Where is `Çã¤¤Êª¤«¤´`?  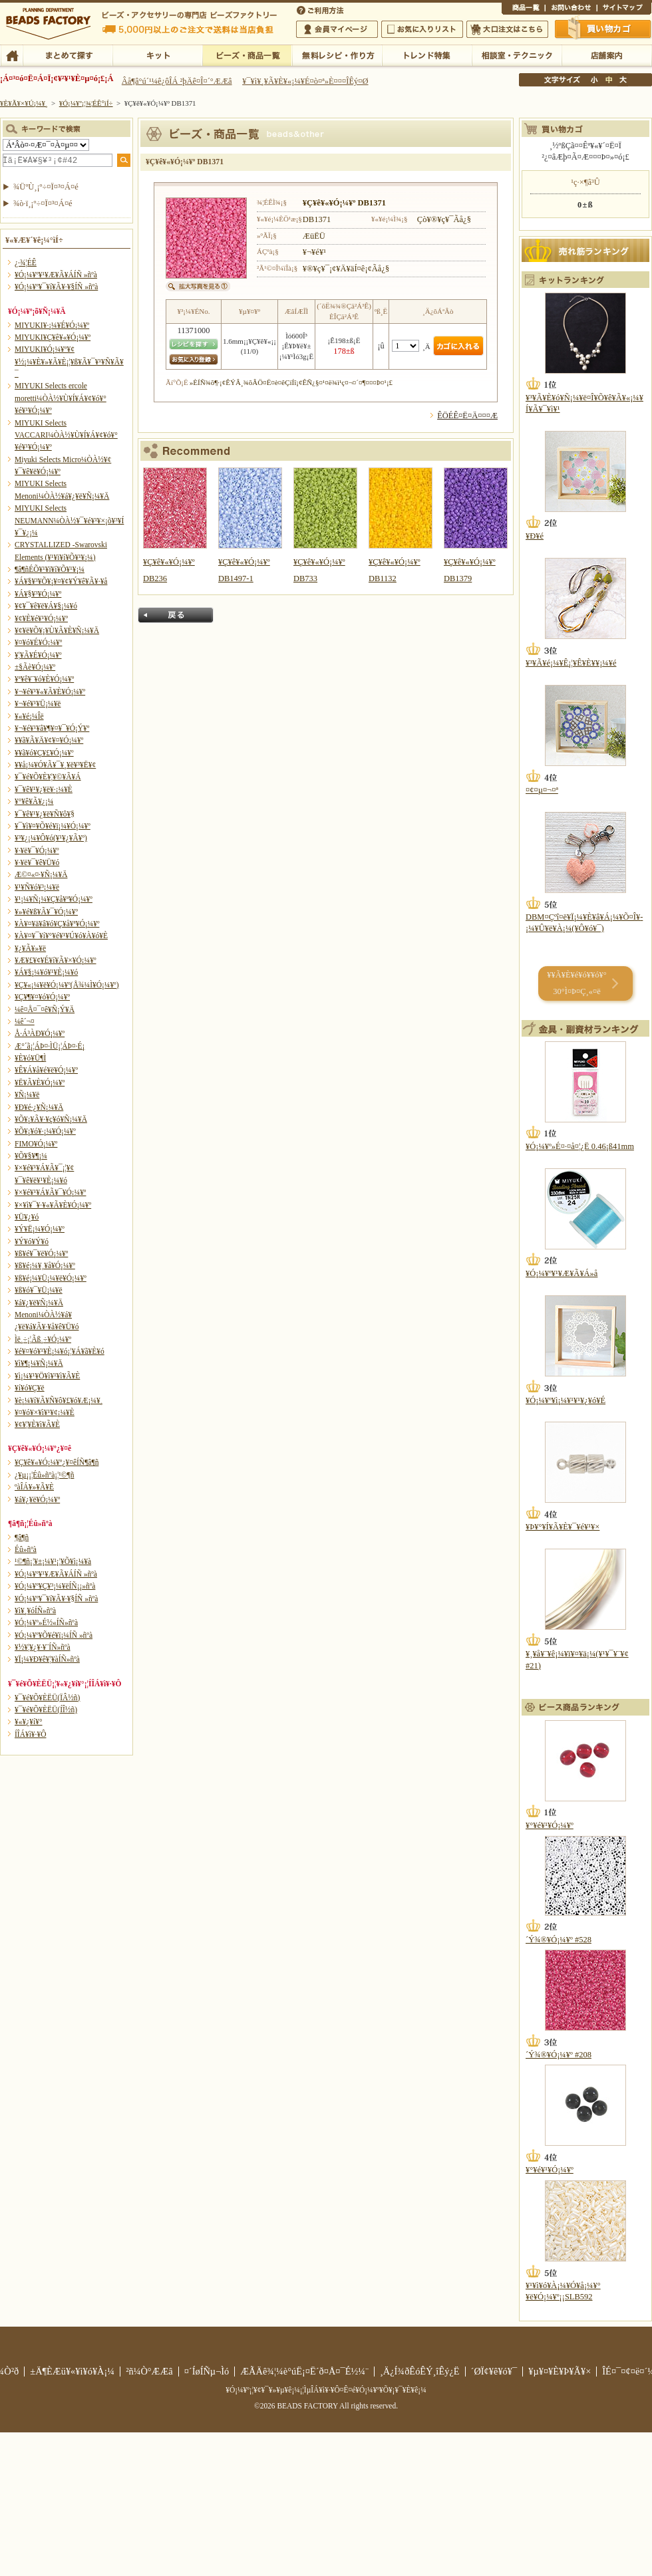 Çã¤¤Êª¤«¤´ is located at coordinates (603, 28).